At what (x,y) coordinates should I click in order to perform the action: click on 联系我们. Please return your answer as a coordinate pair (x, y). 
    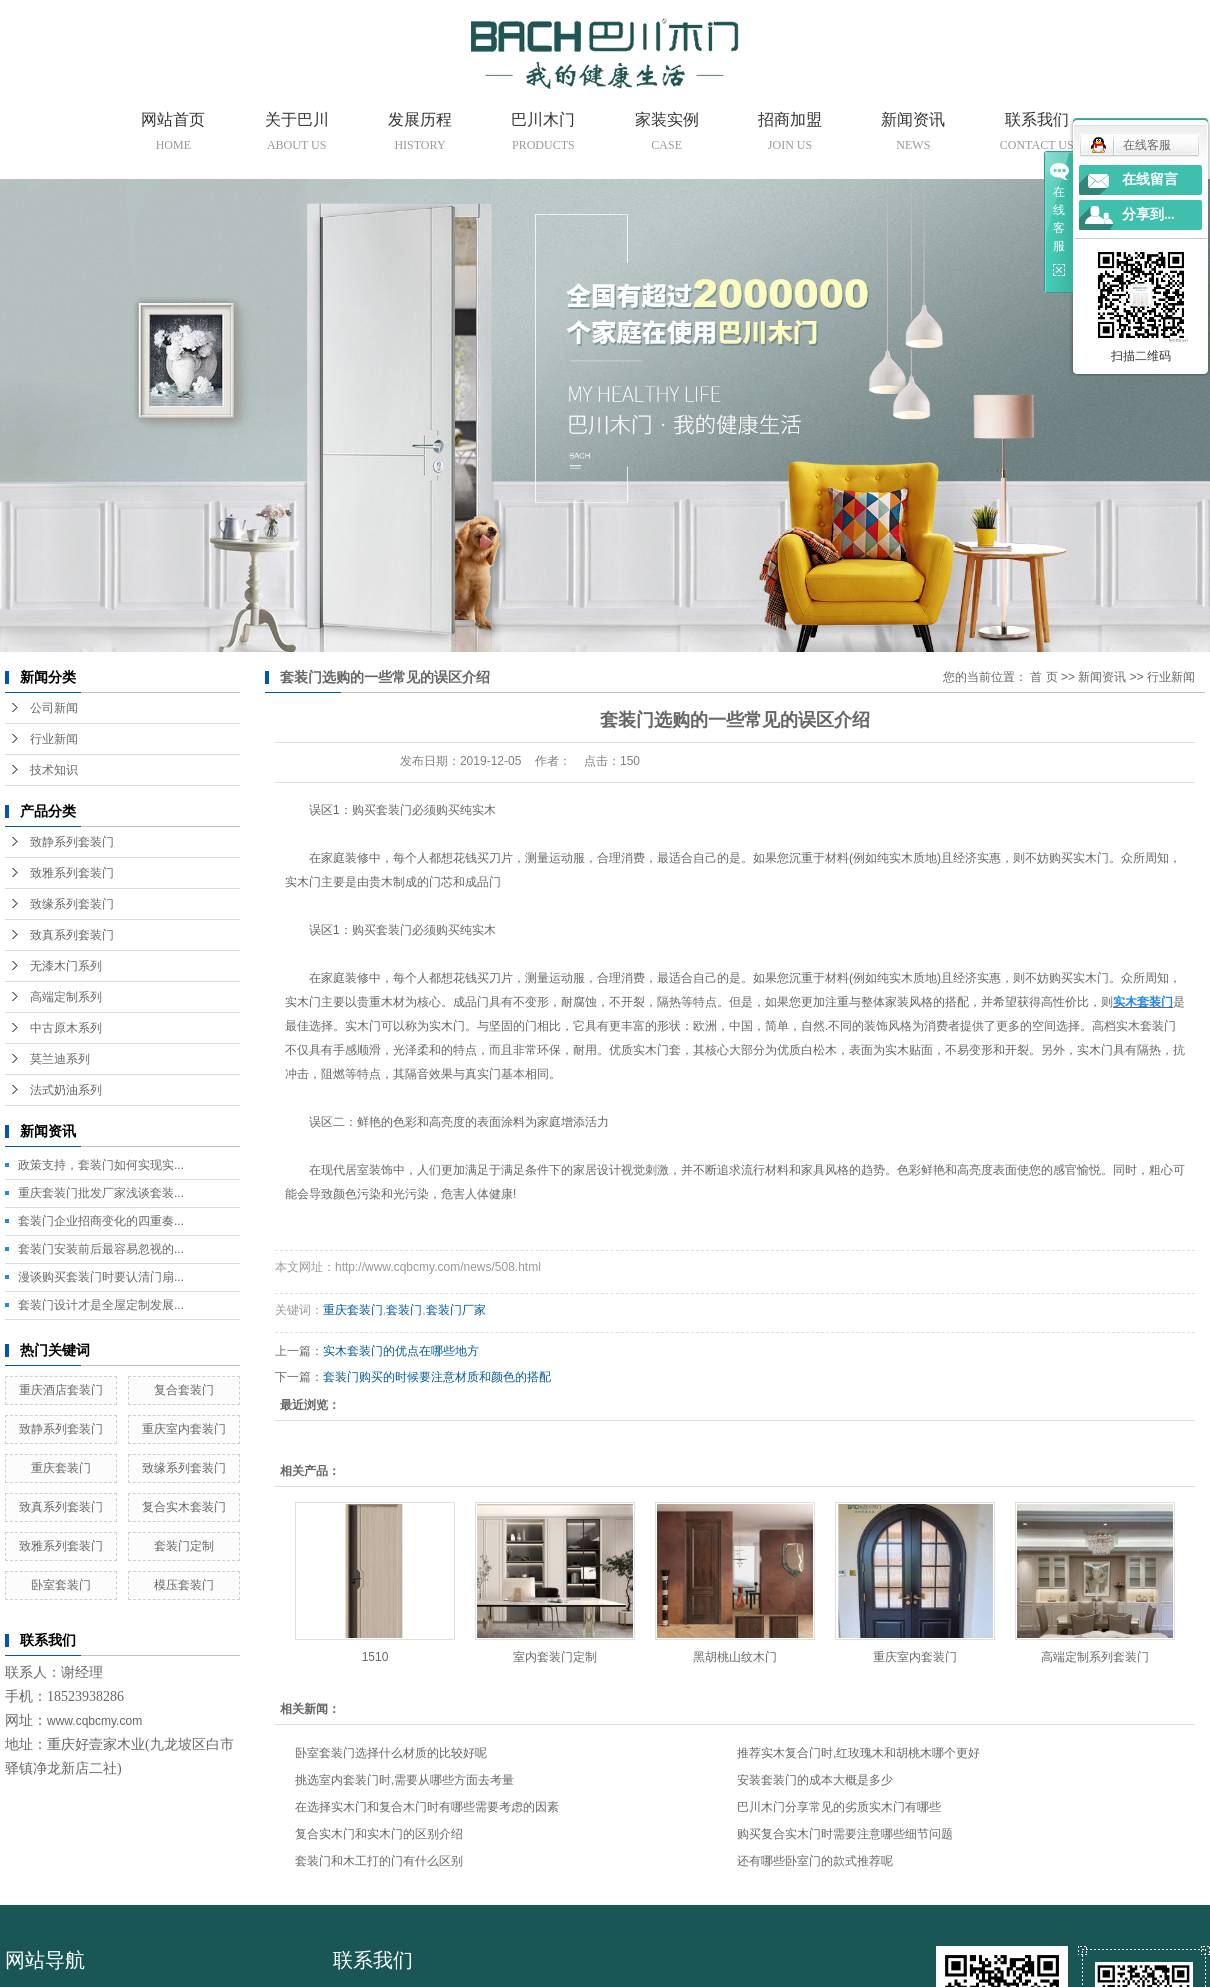
    Looking at the image, I should click on (1037, 135).